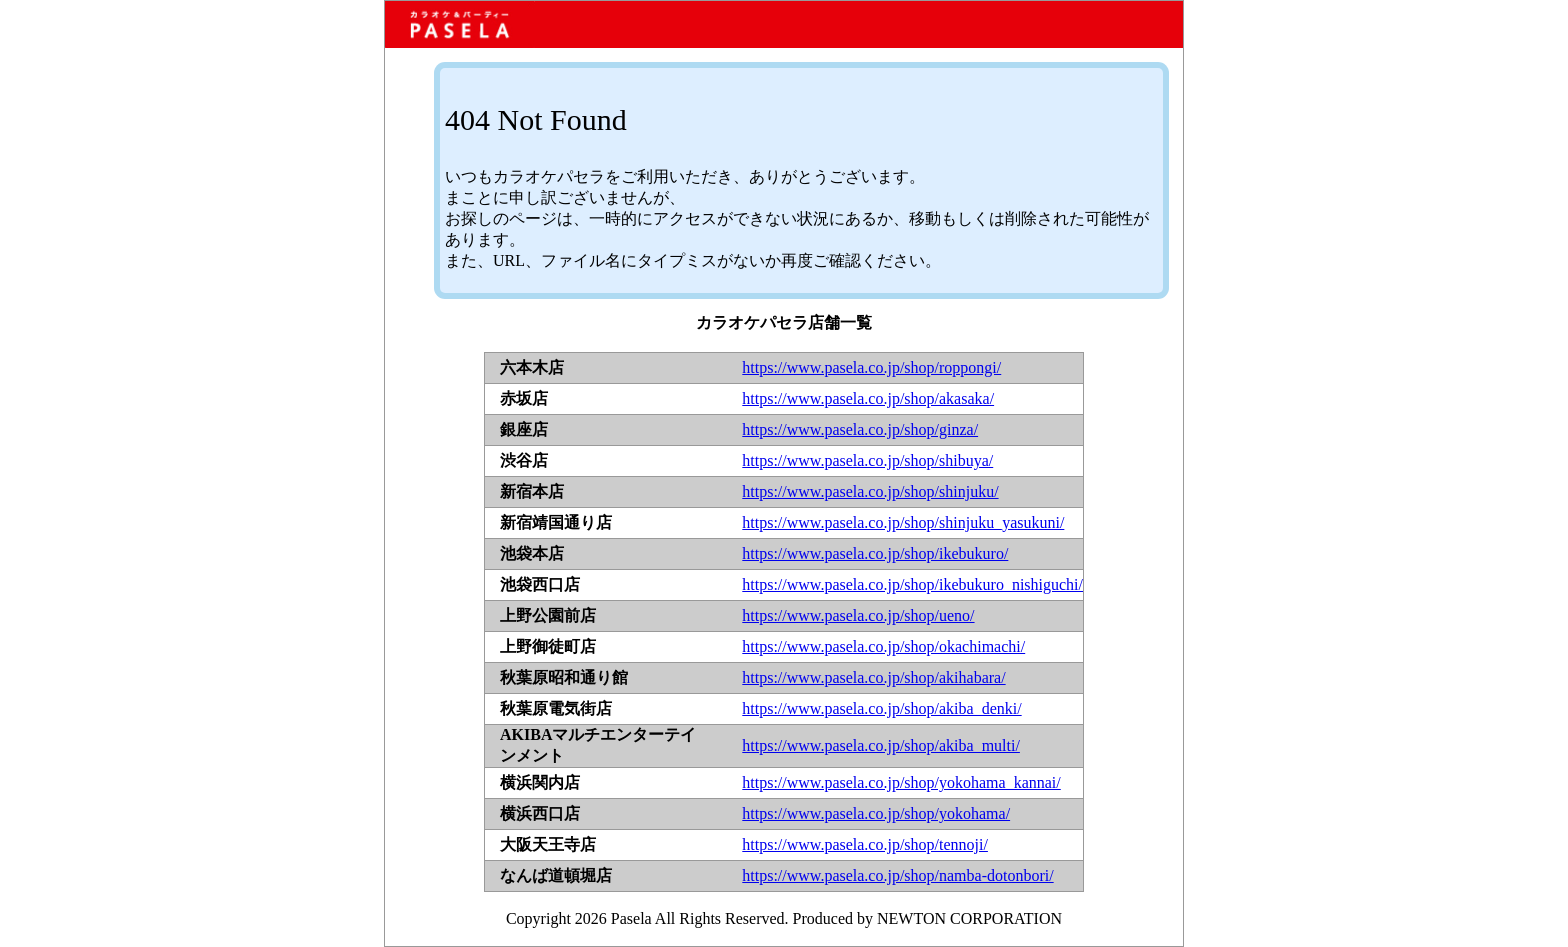 The width and height of the screenshot is (1568, 947). What do you see at coordinates (858, 615) in the screenshot?
I see `https://www.pasela.co.jp/shop/ueno/` at bounding box center [858, 615].